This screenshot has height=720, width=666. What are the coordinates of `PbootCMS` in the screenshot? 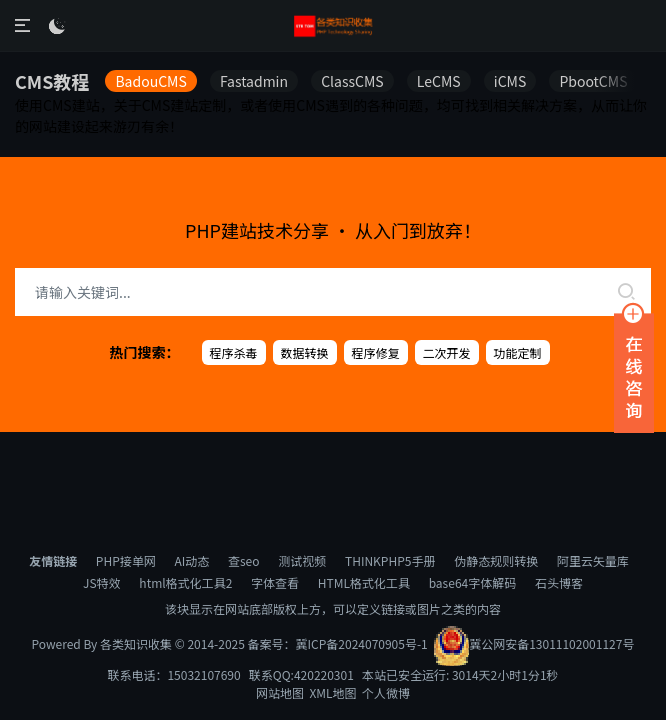 It's located at (593, 81).